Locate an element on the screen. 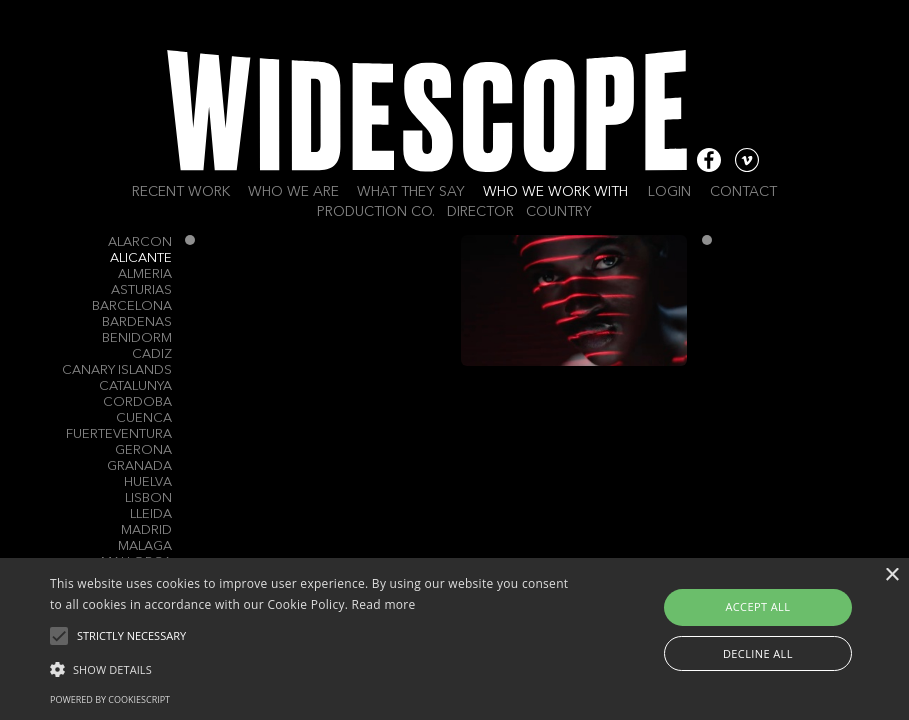 This screenshot has width=909, height=720. Cordoba is located at coordinates (137, 402).